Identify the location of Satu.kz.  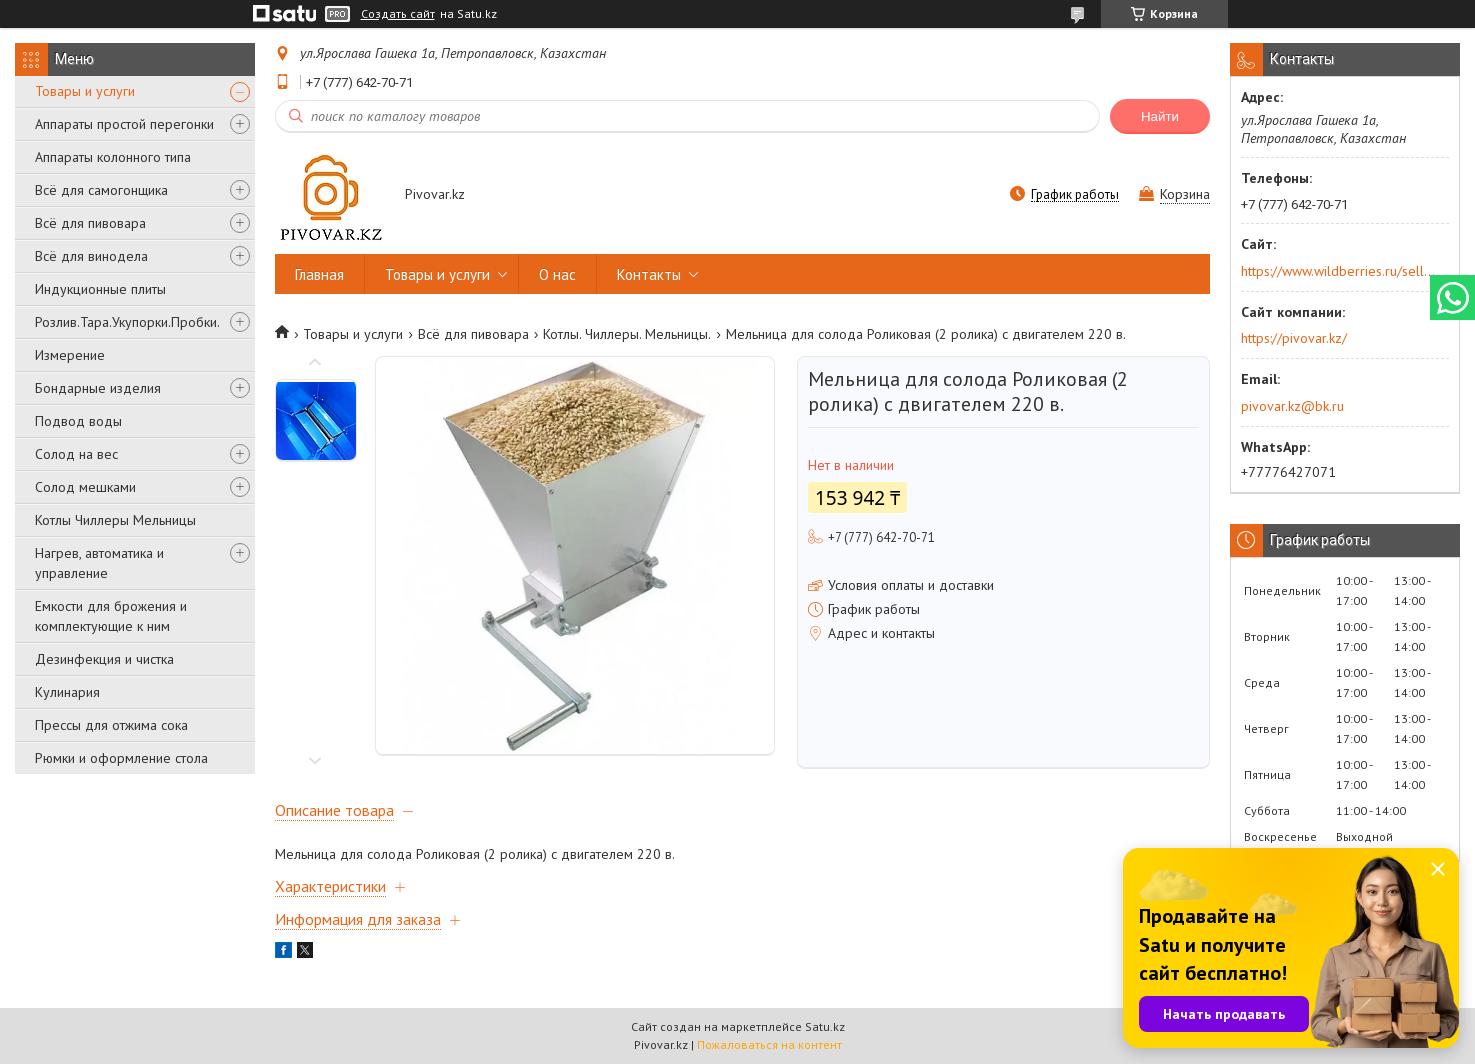
(825, 1026).